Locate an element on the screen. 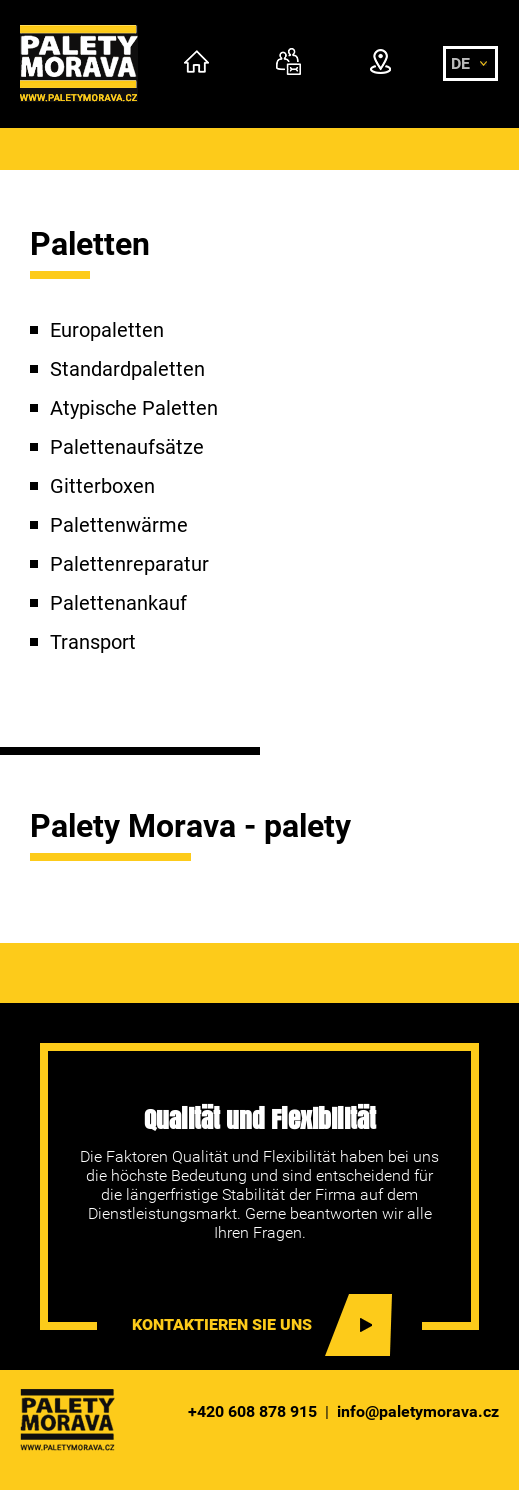  Palettenaufsätze is located at coordinates (127, 447).